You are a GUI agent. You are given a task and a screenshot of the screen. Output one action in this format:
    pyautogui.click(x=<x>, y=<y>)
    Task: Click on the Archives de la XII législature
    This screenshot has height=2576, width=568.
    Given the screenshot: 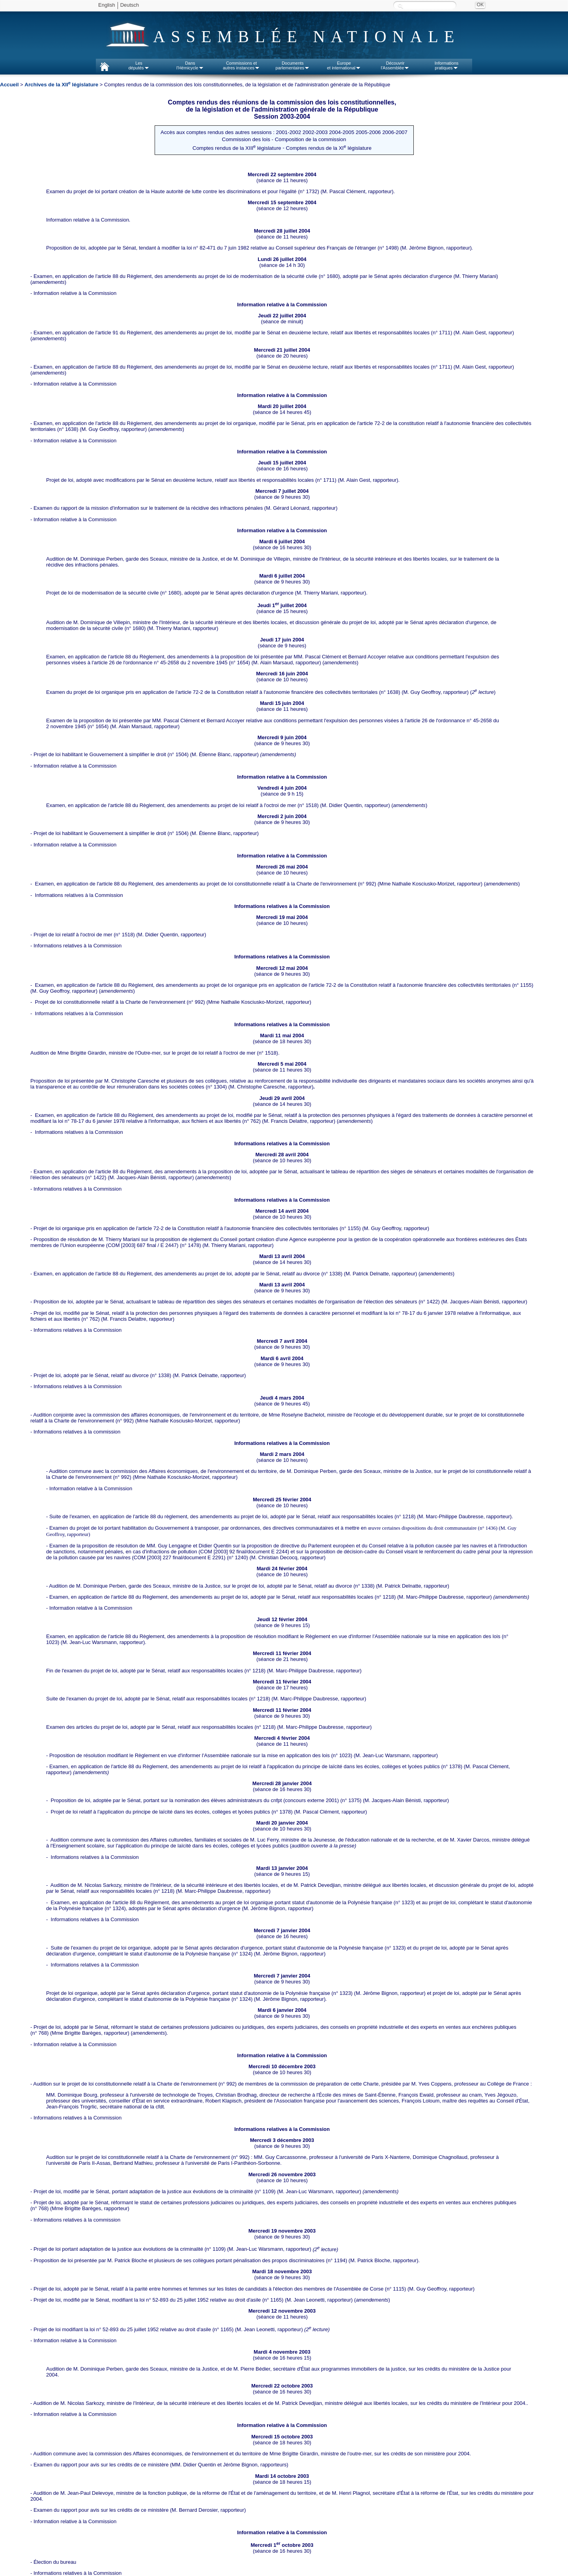 What is the action you would take?
    pyautogui.click(x=61, y=85)
    